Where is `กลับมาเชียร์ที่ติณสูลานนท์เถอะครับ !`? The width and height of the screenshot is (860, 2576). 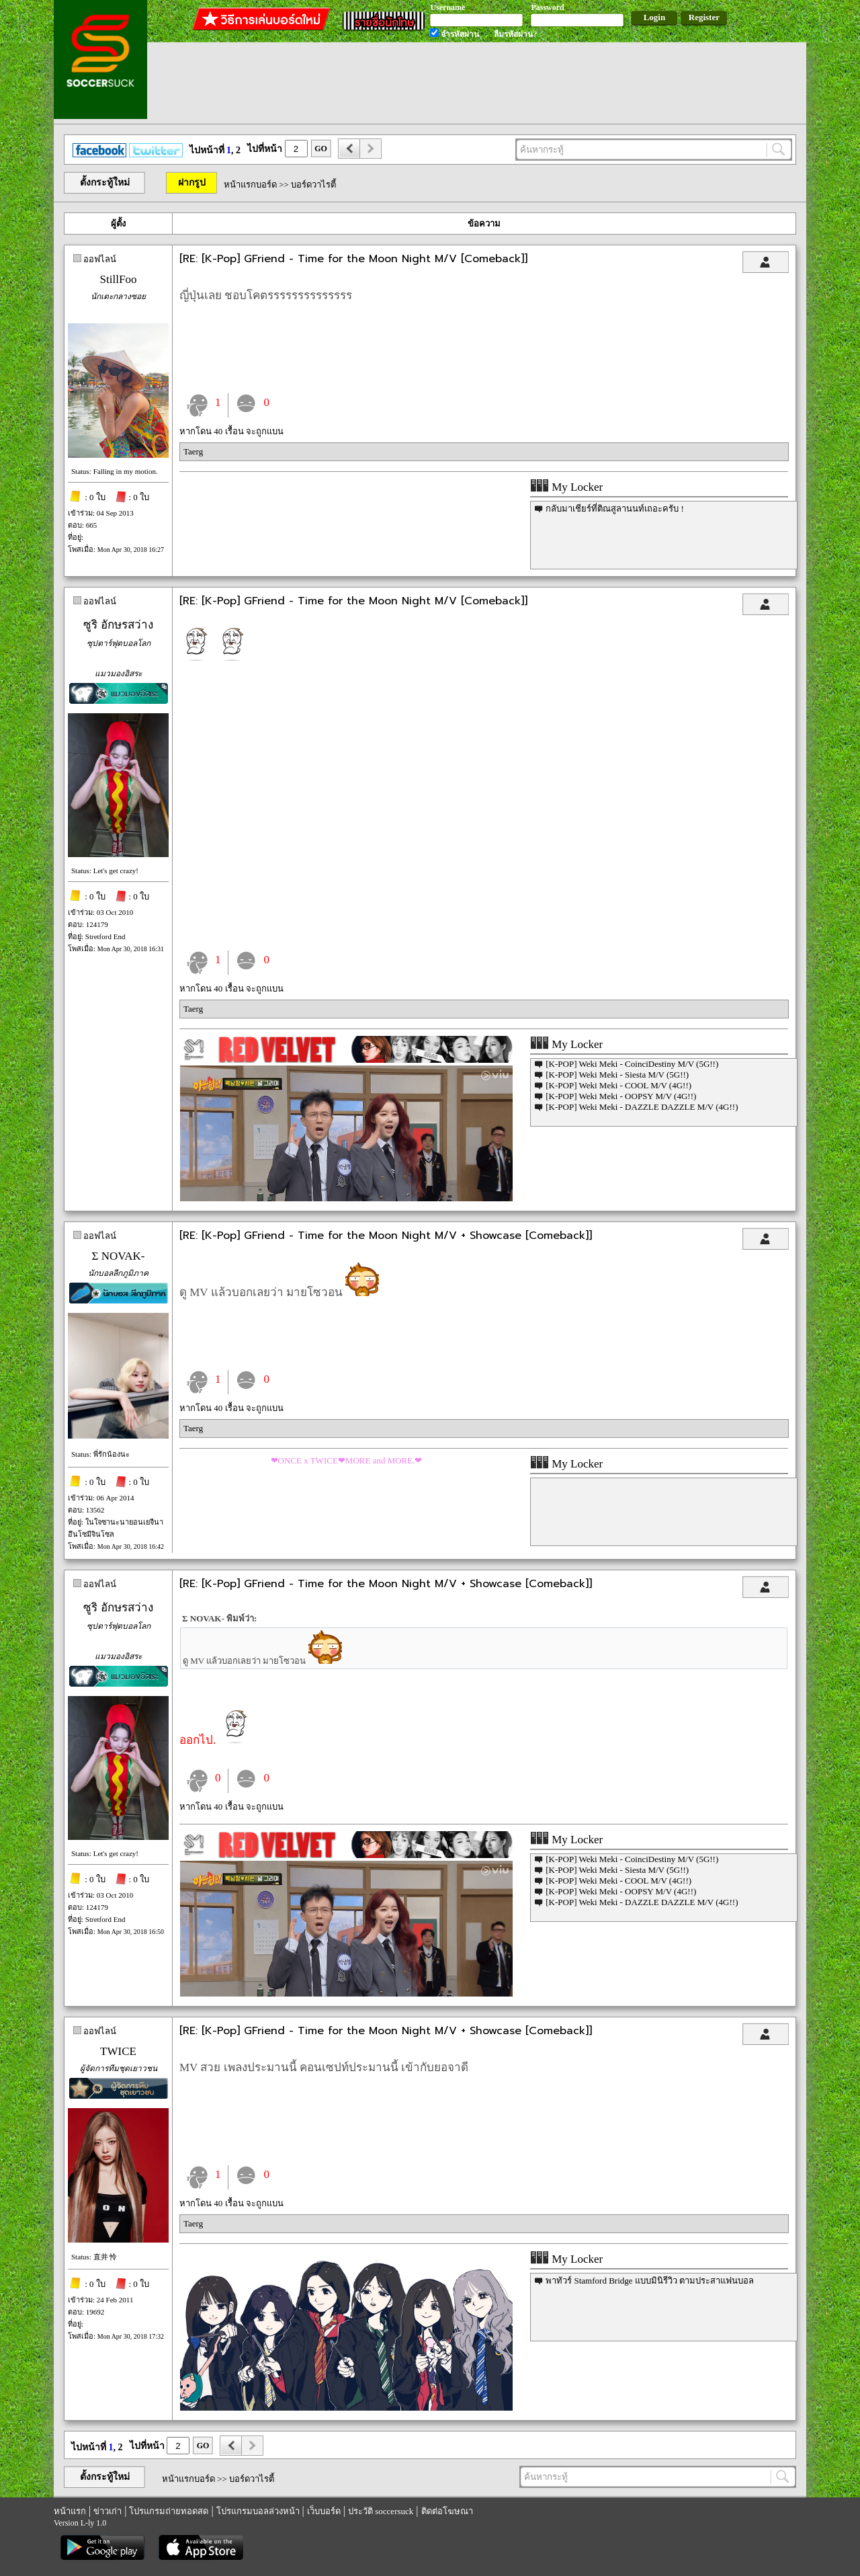
กลับมาเชียร์ที่ติณสูลานนท์เถอะครับ ! is located at coordinates (615, 509).